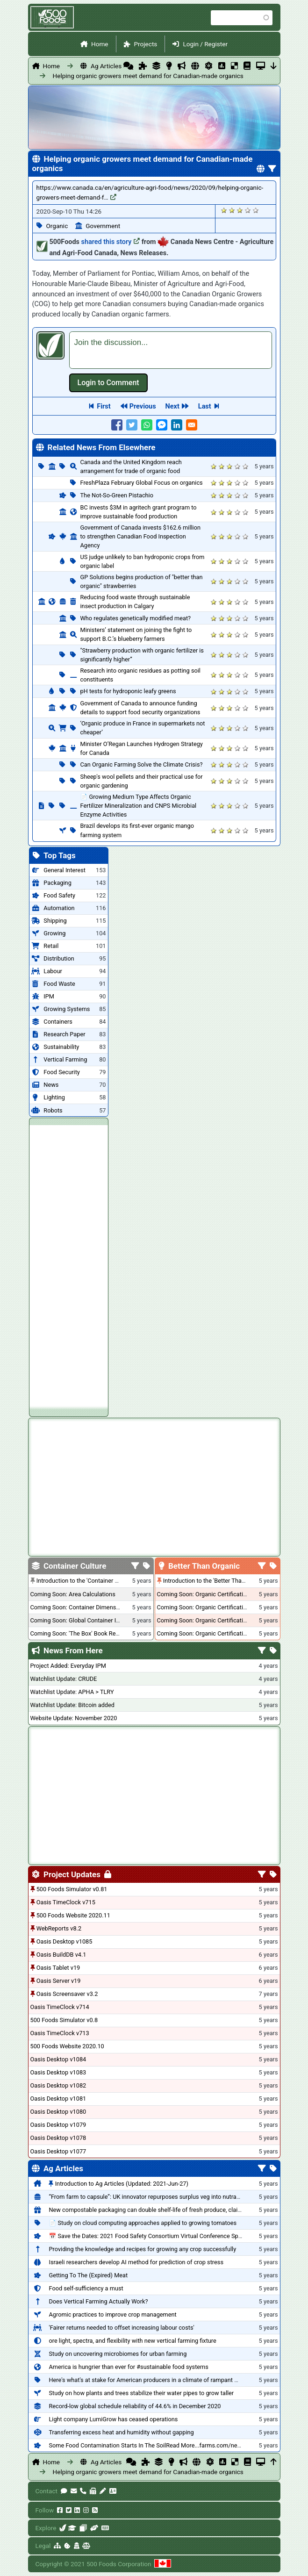  What do you see at coordinates (58, 2151) in the screenshot?
I see `Oasis Desktop v1077` at bounding box center [58, 2151].